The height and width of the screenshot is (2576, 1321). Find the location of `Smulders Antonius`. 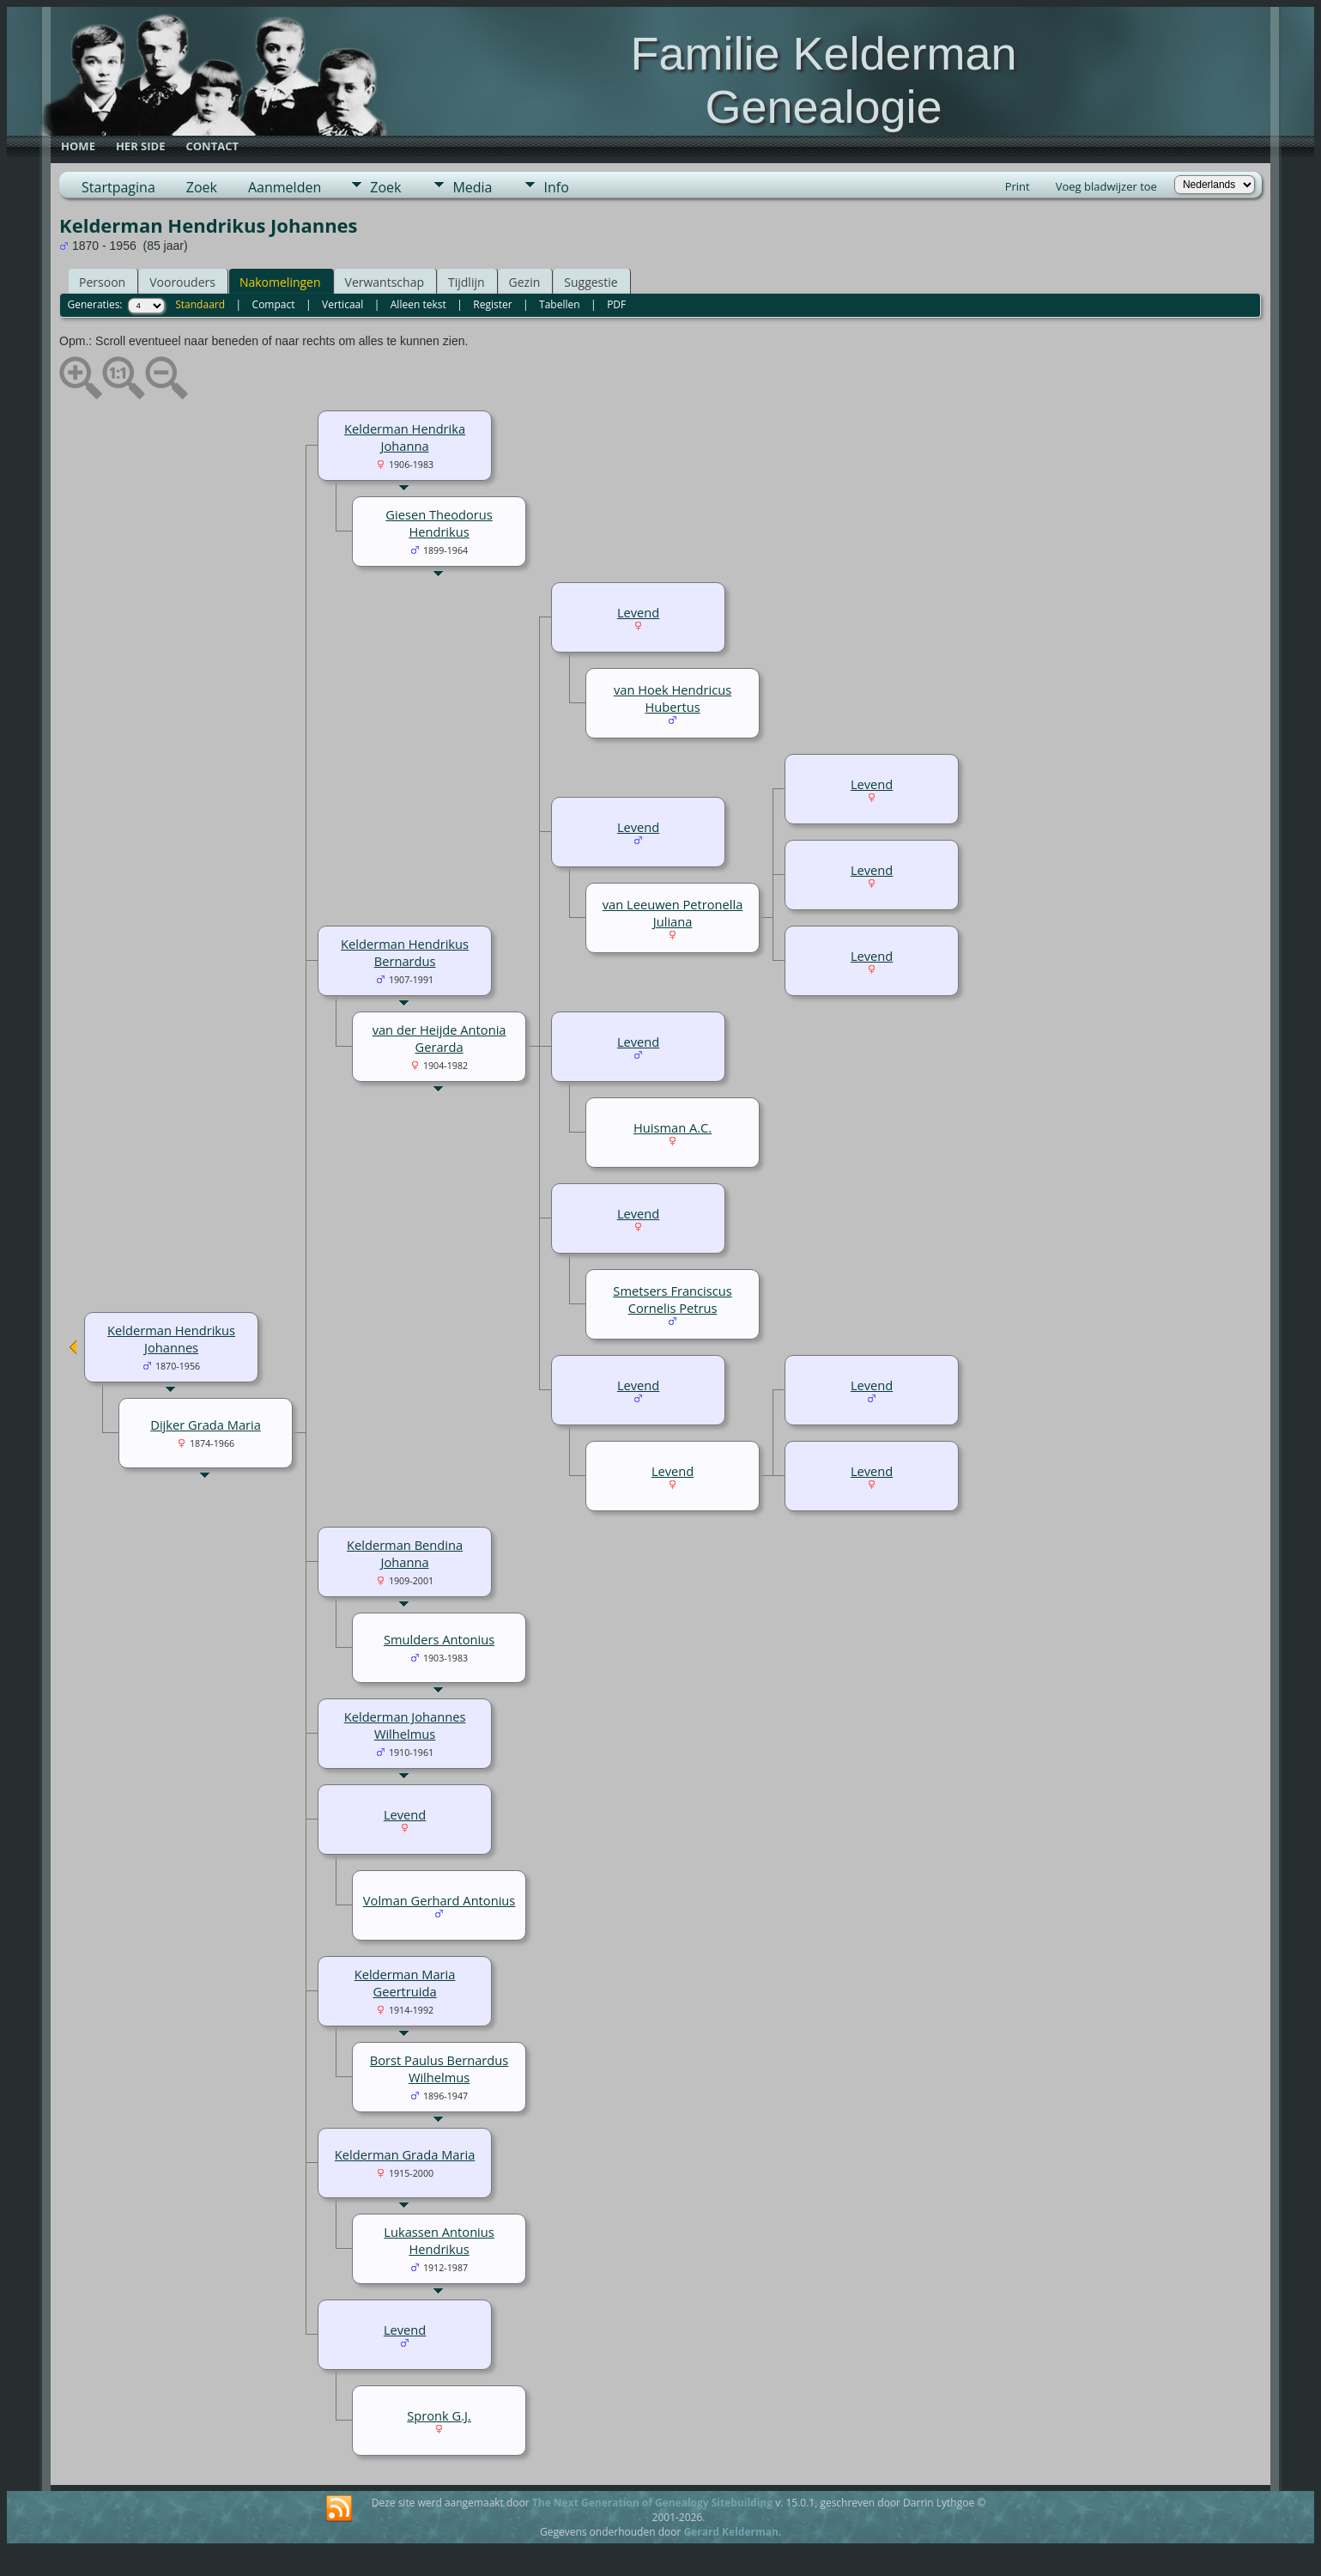

Smulders Antonius is located at coordinates (439, 1639).